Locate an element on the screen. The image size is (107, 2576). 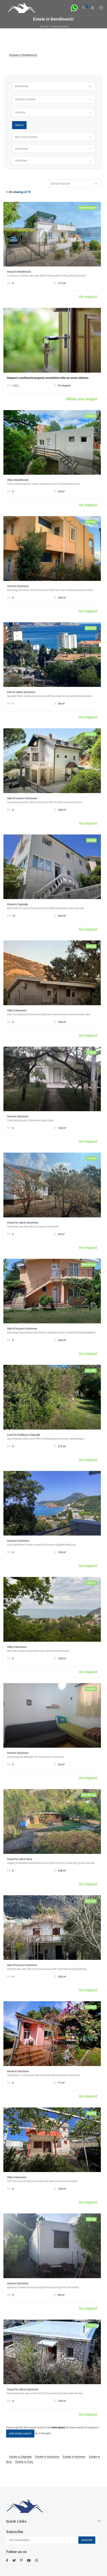
form above is located at coordinates (58, 2427).